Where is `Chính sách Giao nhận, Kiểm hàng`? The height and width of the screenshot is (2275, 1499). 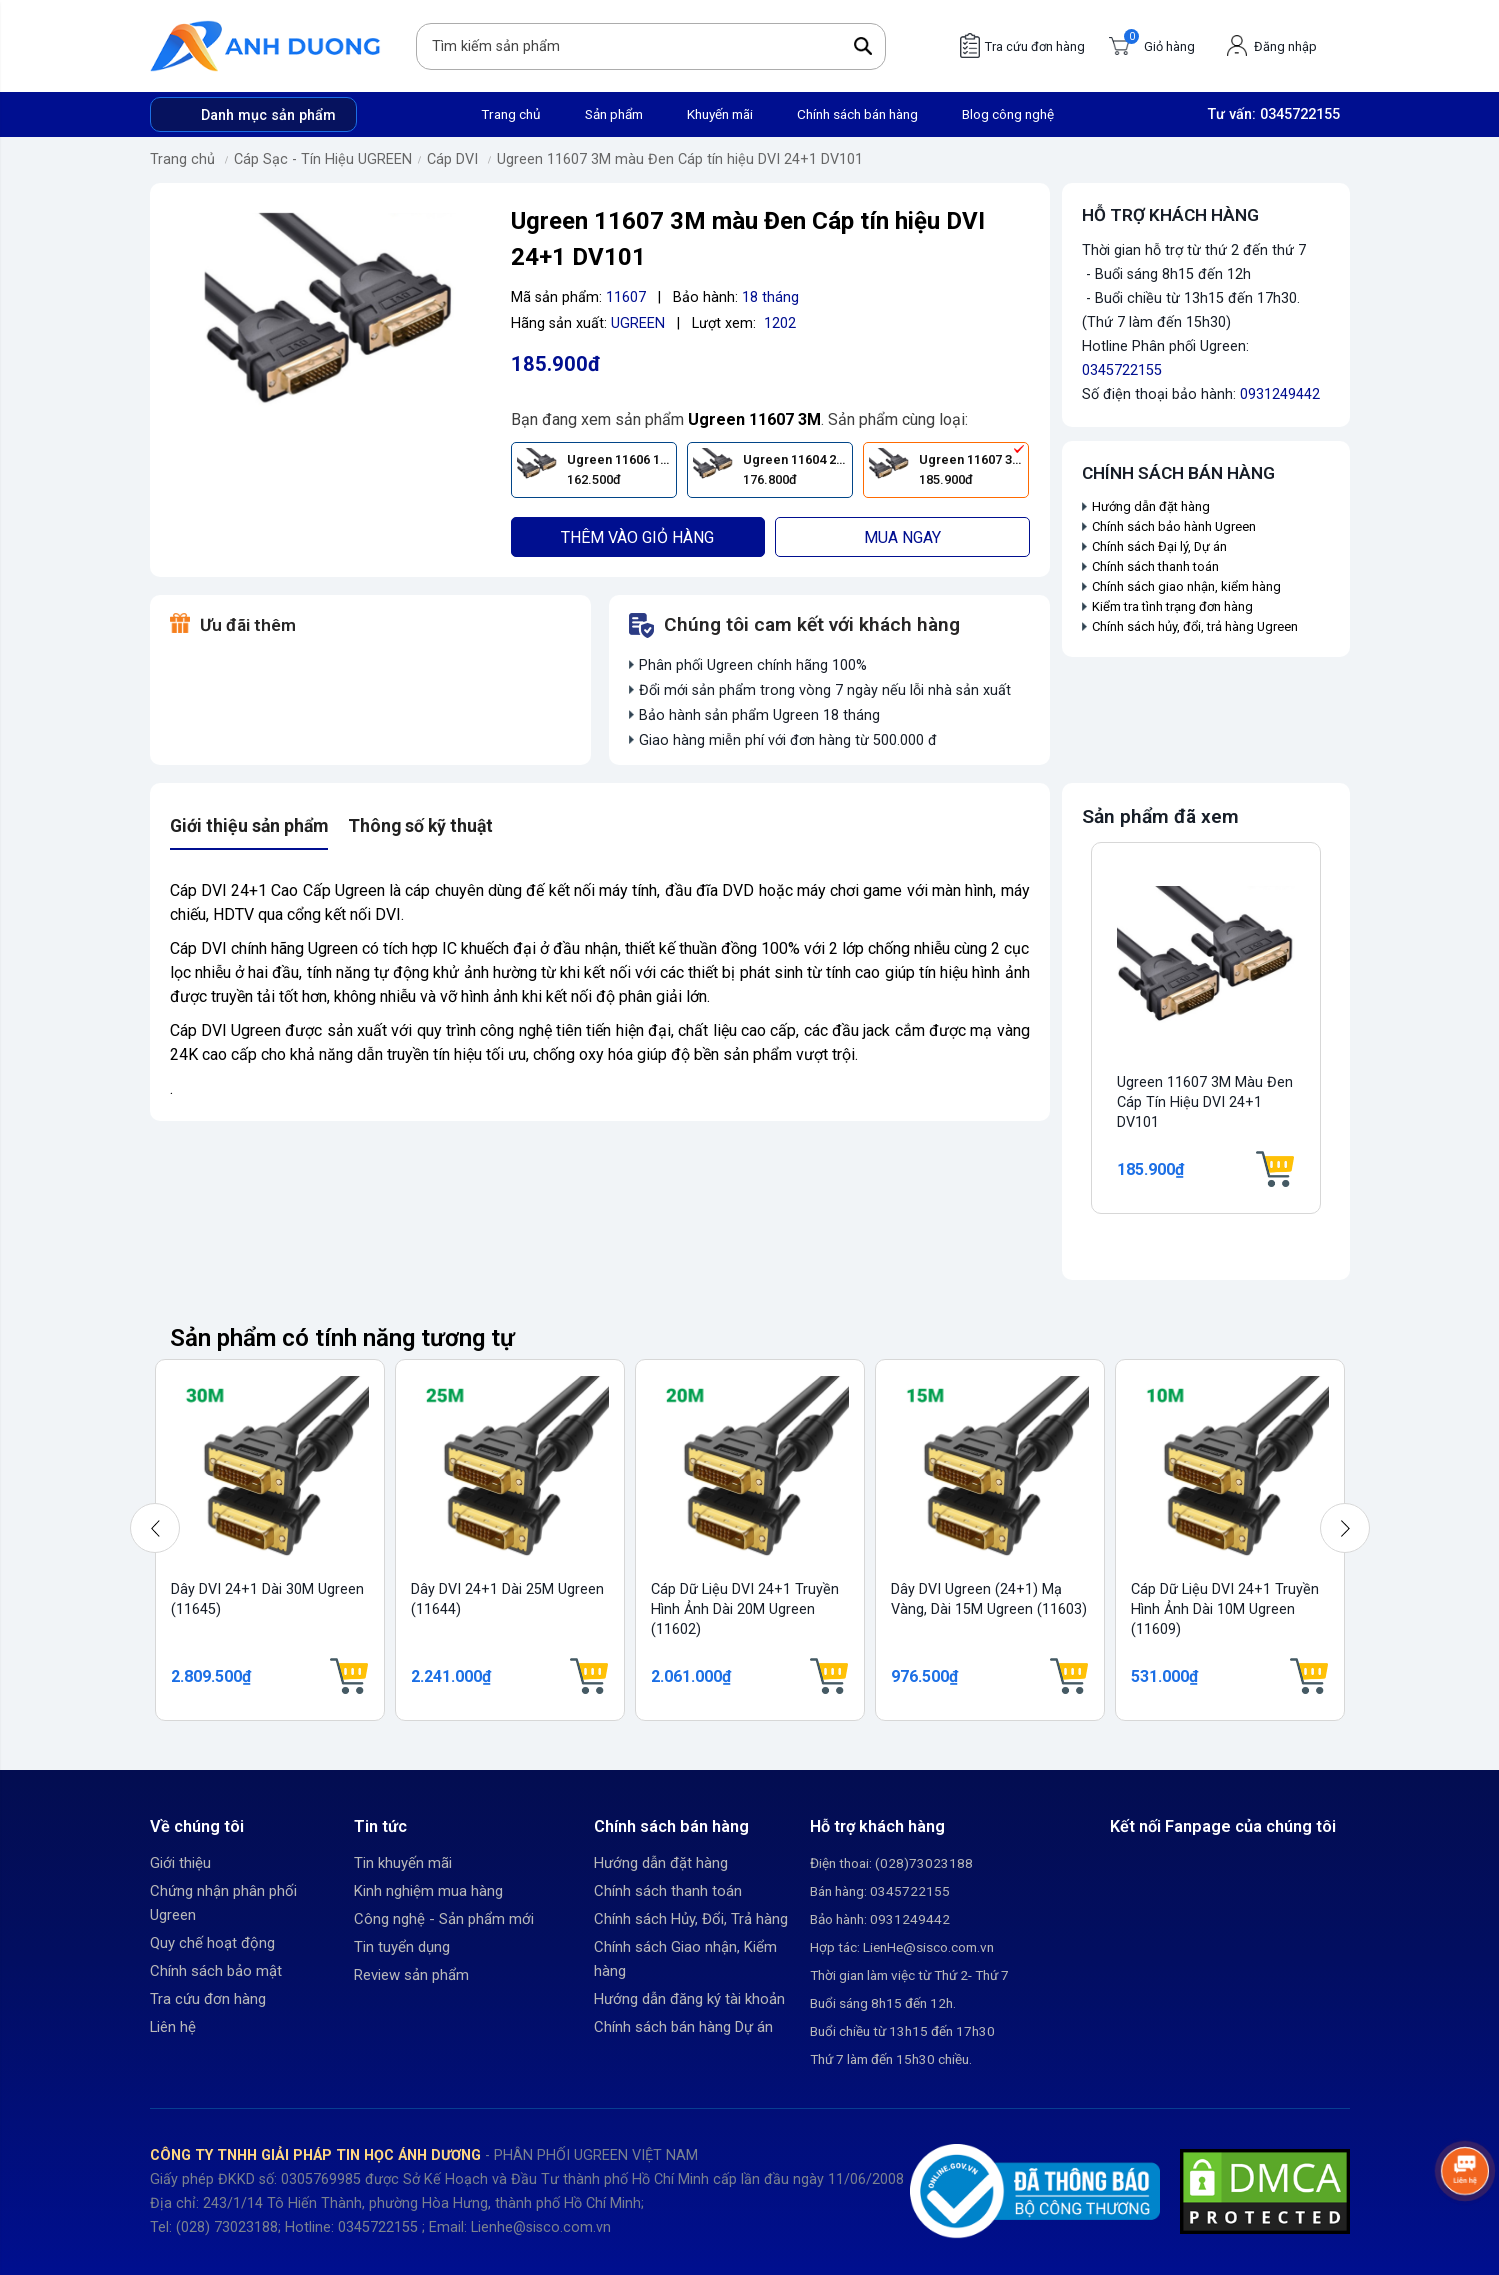 Chính sách Giao nhận, Kiểm hàng is located at coordinates (685, 1959).